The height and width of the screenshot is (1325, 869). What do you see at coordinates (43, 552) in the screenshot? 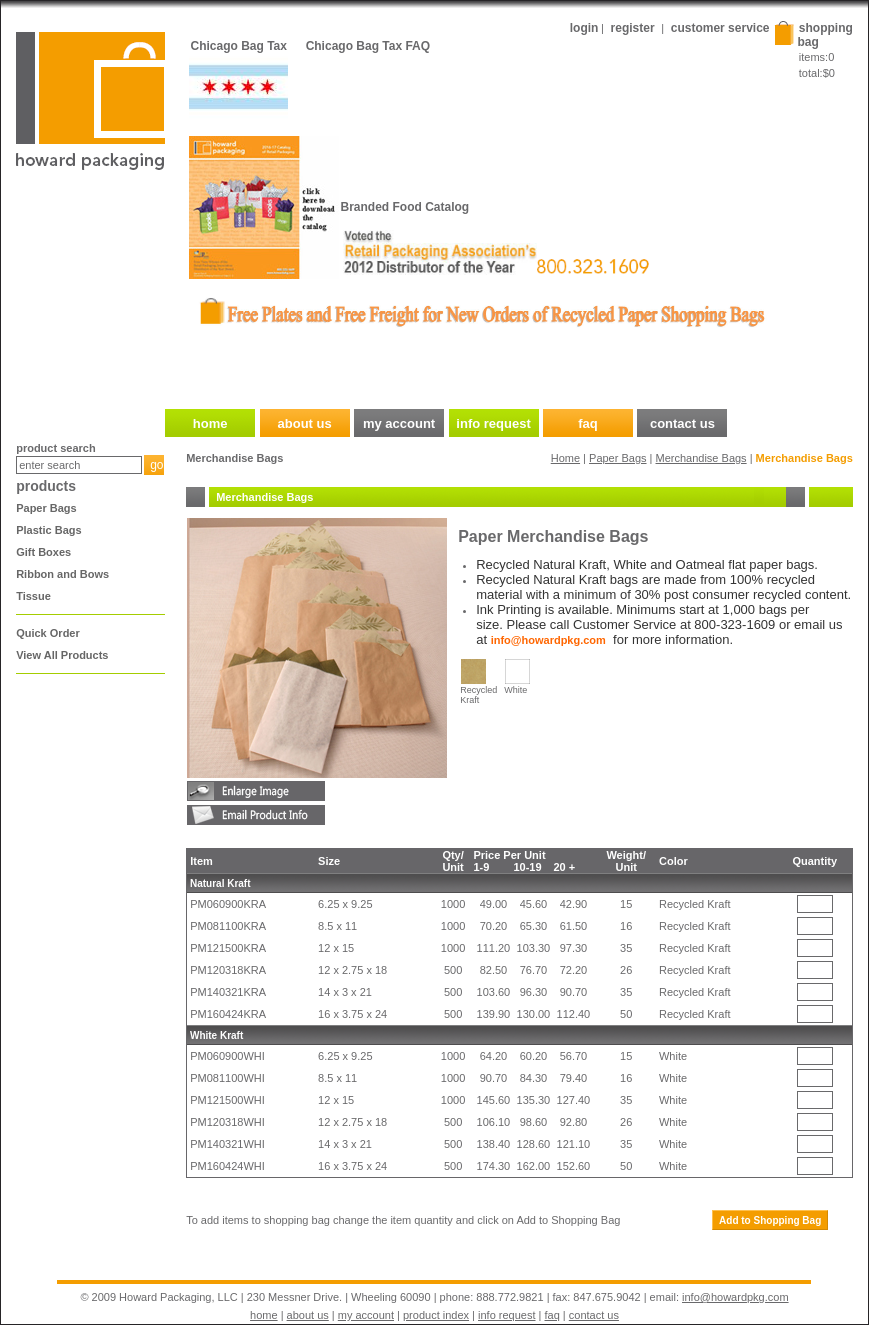
I see `Gift Boxes` at bounding box center [43, 552].